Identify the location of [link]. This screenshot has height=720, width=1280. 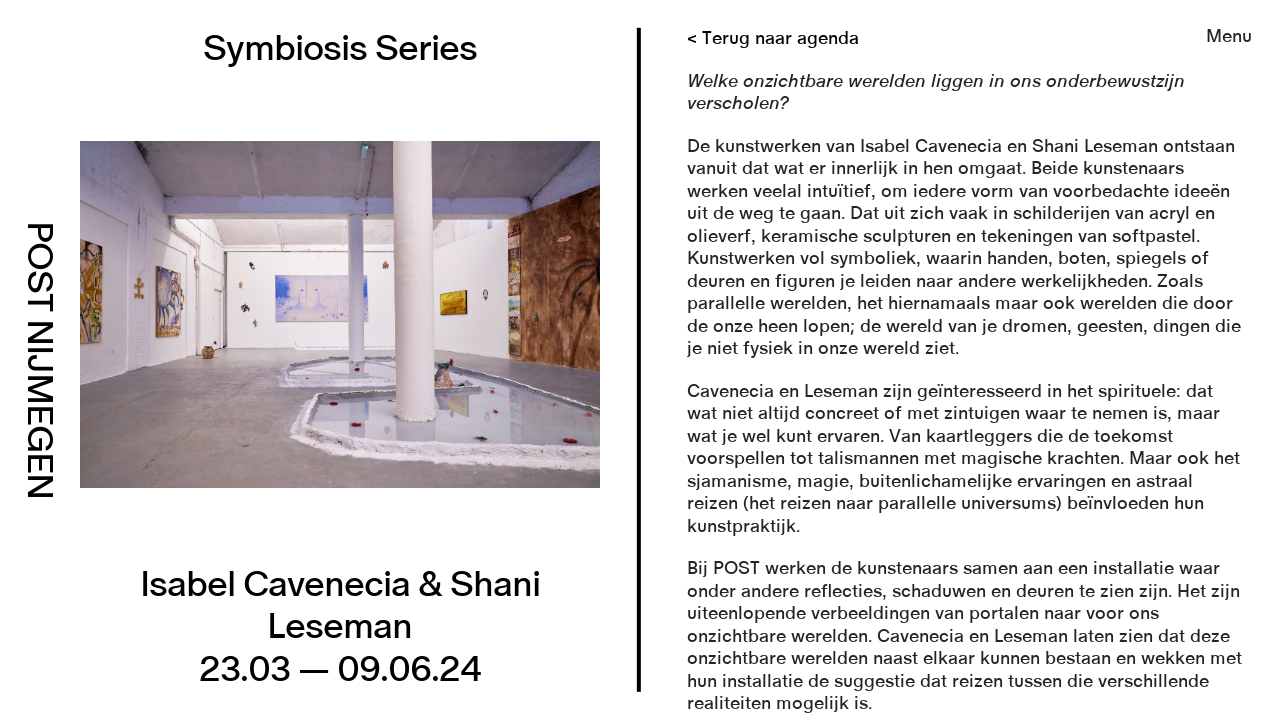
(640, 360).